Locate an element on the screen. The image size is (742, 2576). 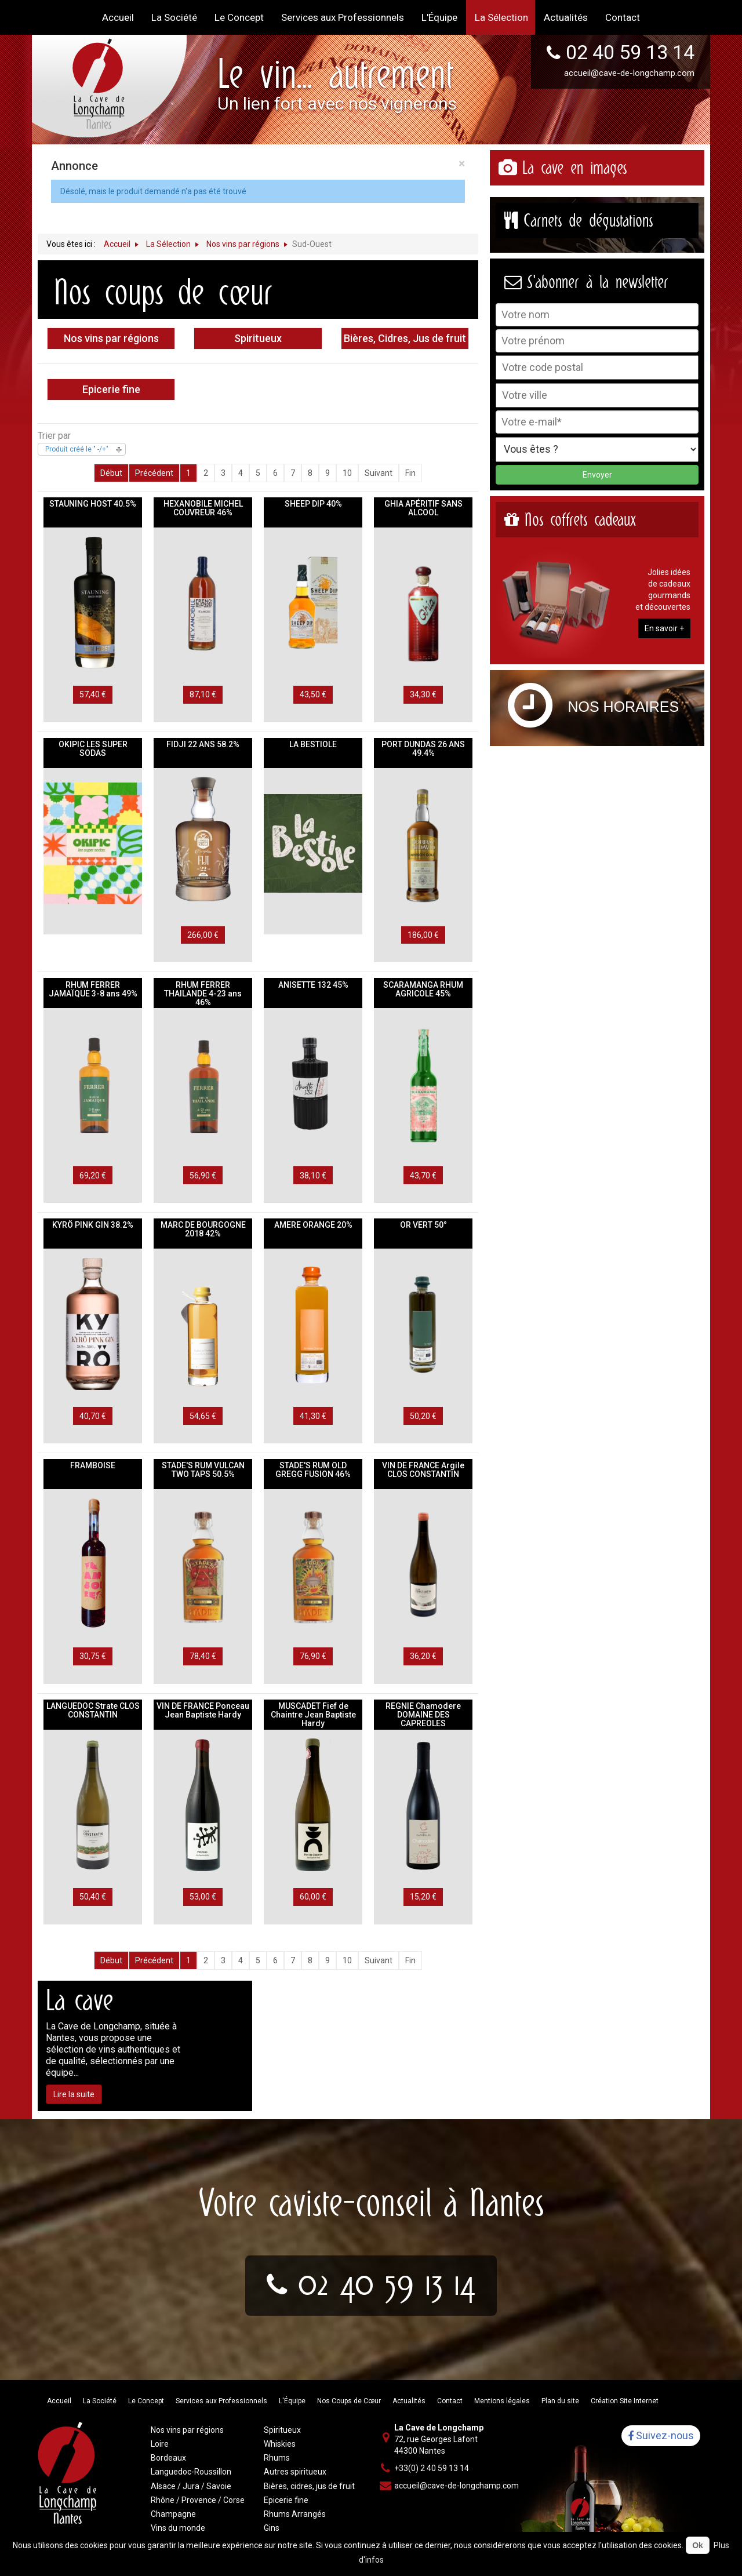
Rhums is located at coordinates (277, 2457).